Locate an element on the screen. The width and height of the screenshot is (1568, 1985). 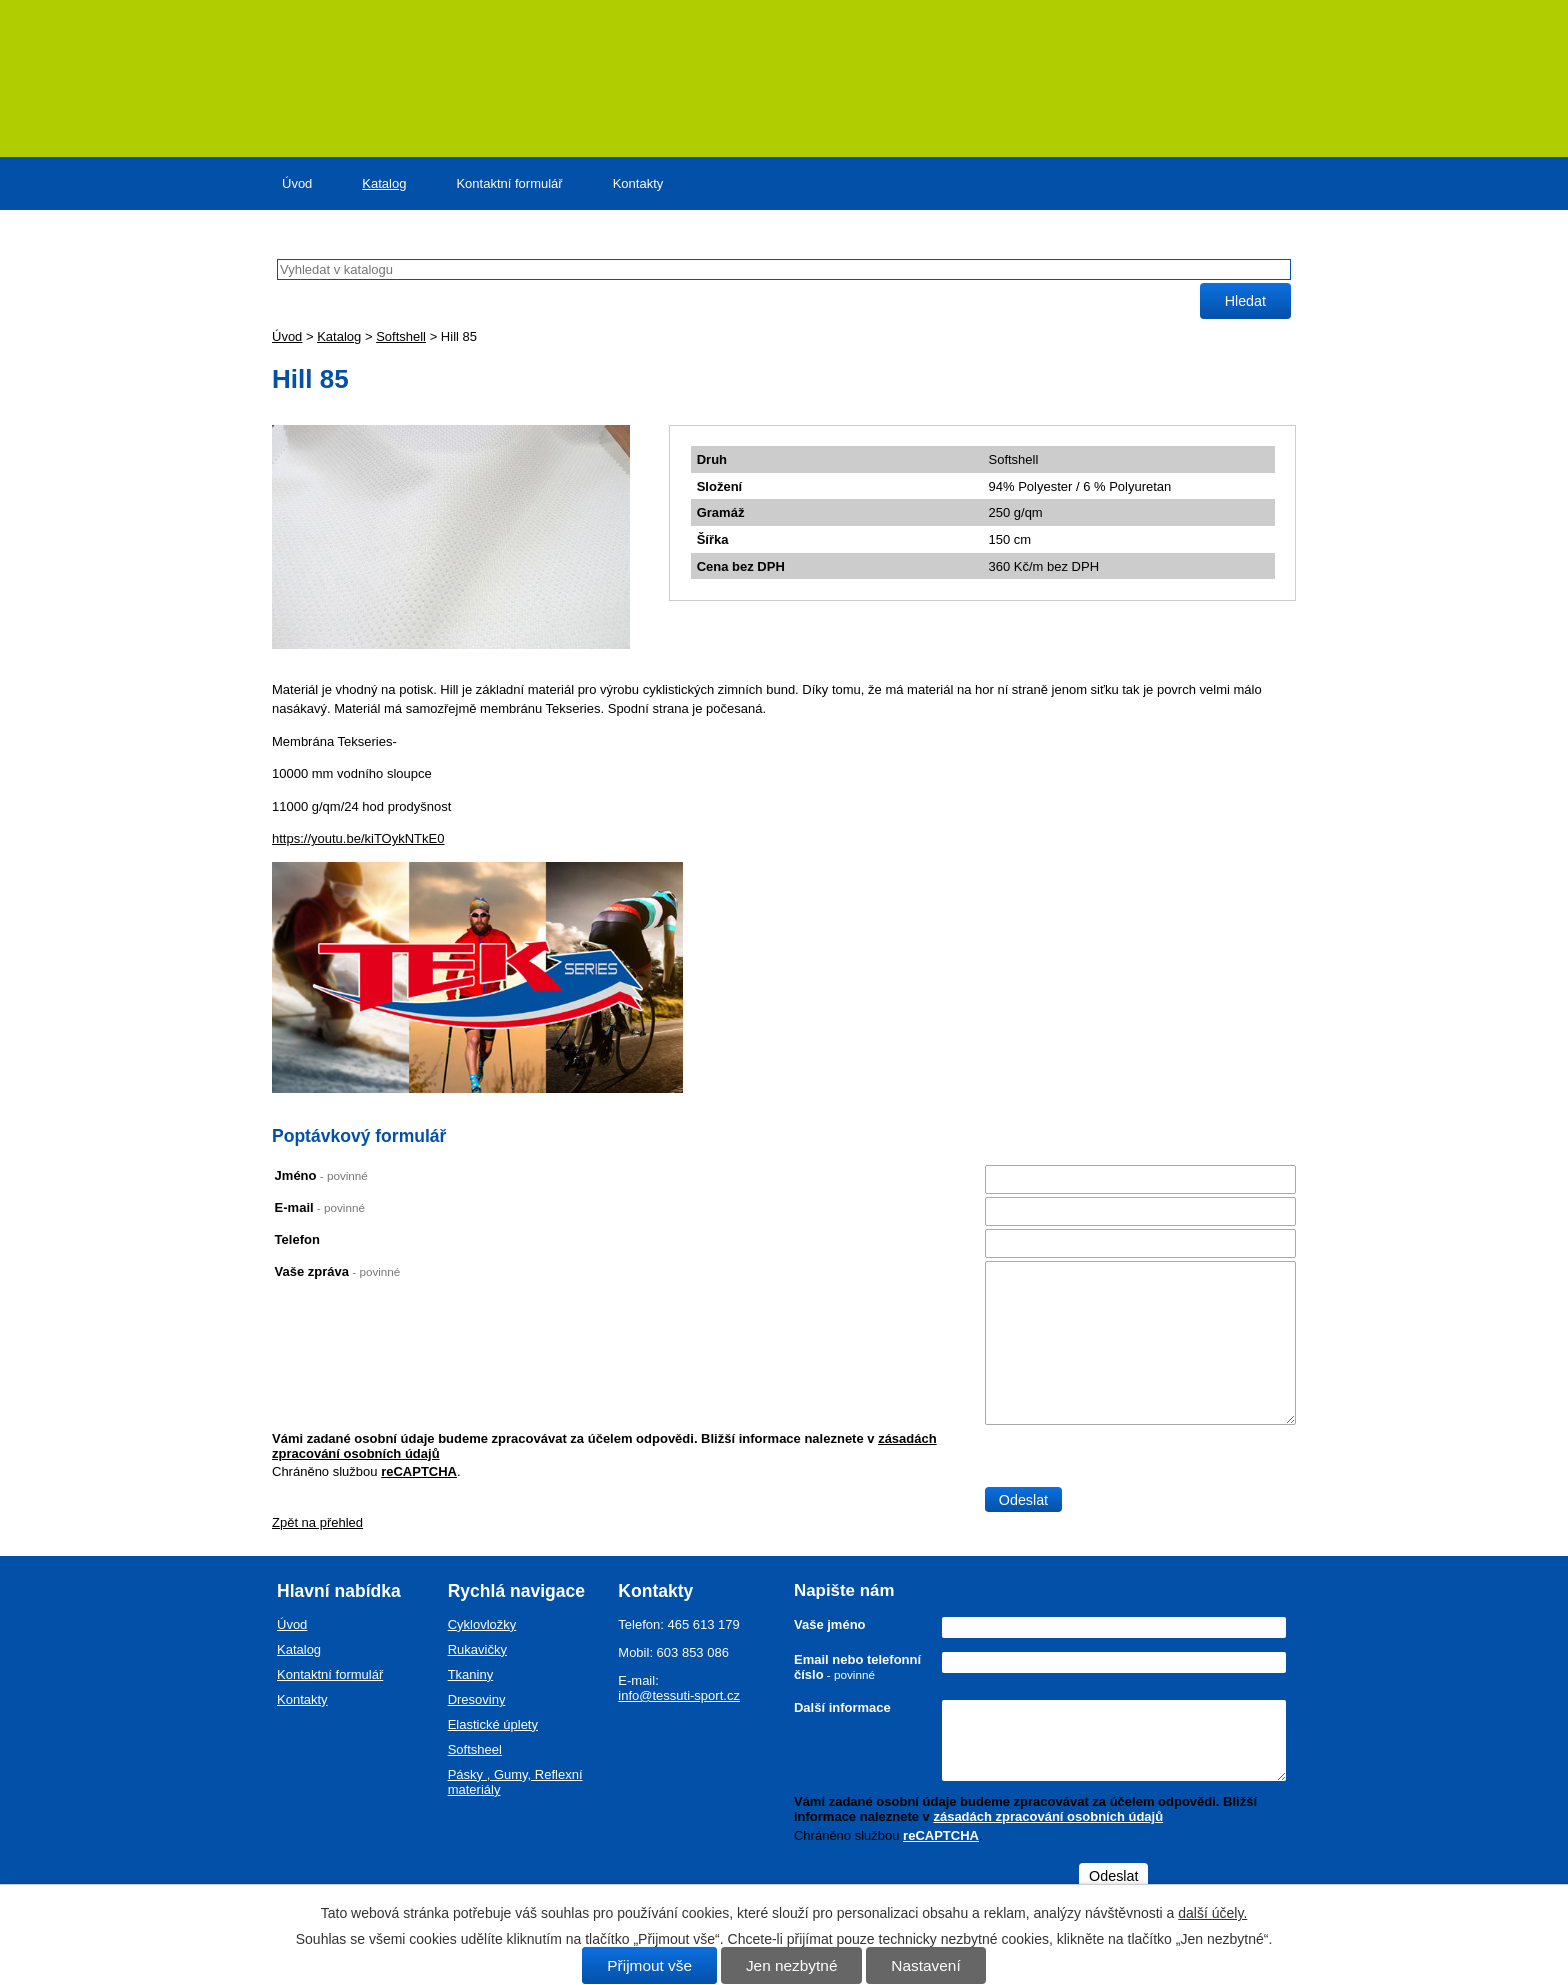
Email nebo telefonní číslo is located at coordinates (857, 1667).